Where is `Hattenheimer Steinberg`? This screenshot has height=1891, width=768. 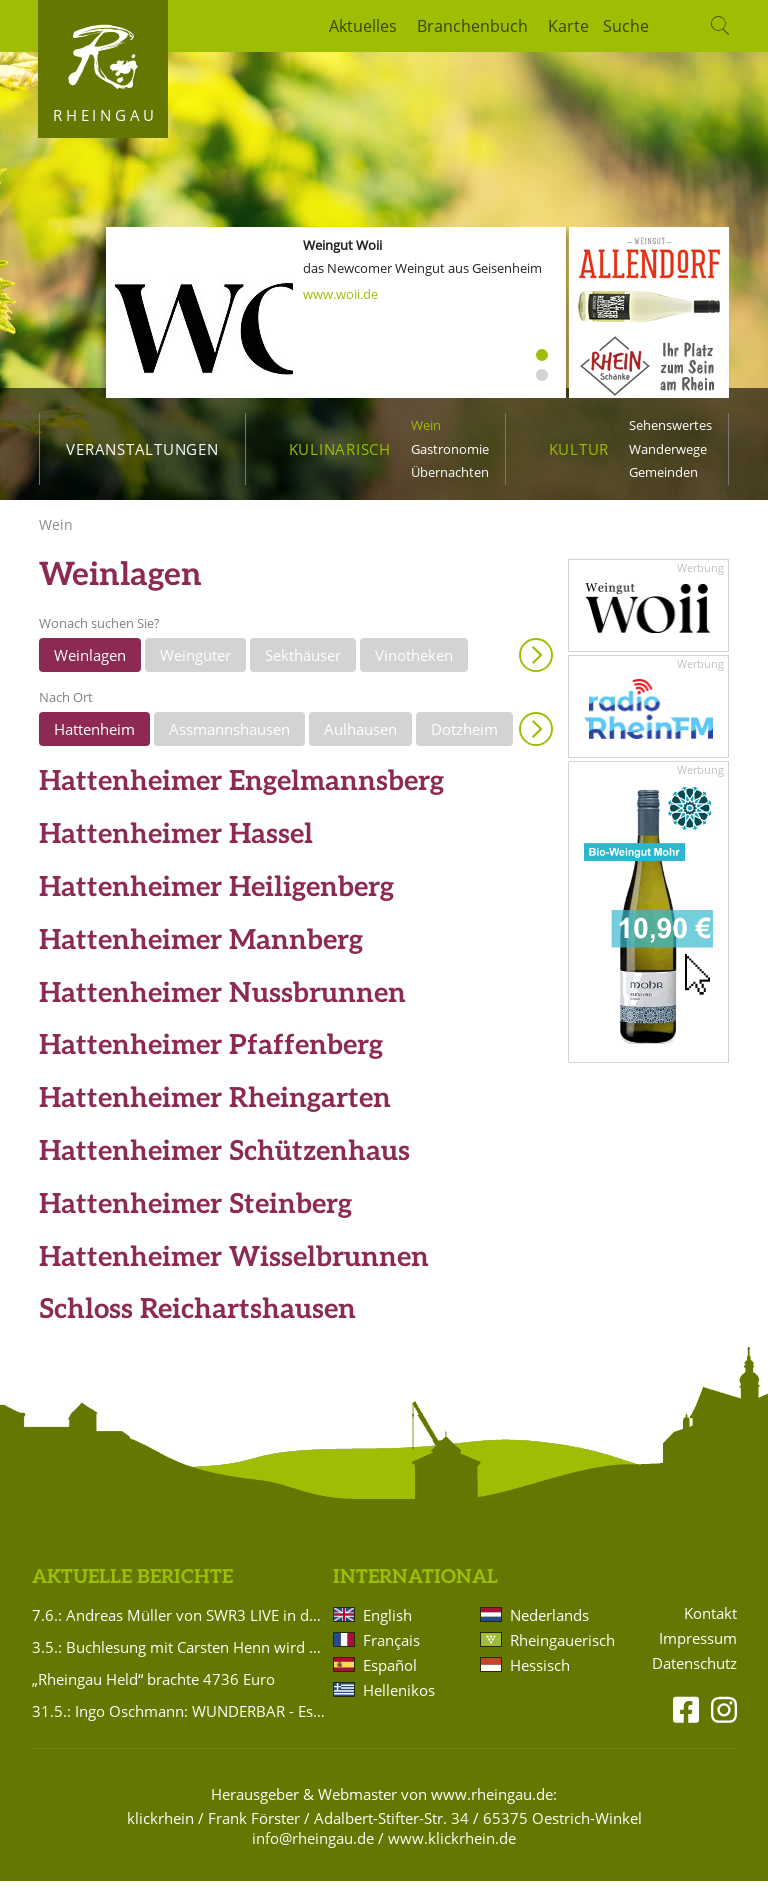
Hattenheimer Steinberg is located at coordinates (195, 1215).